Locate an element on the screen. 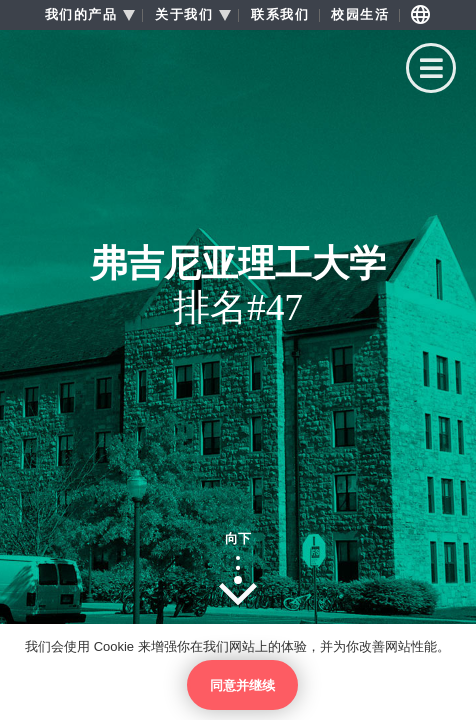  联系我们 is located at coordinates (280, 15).